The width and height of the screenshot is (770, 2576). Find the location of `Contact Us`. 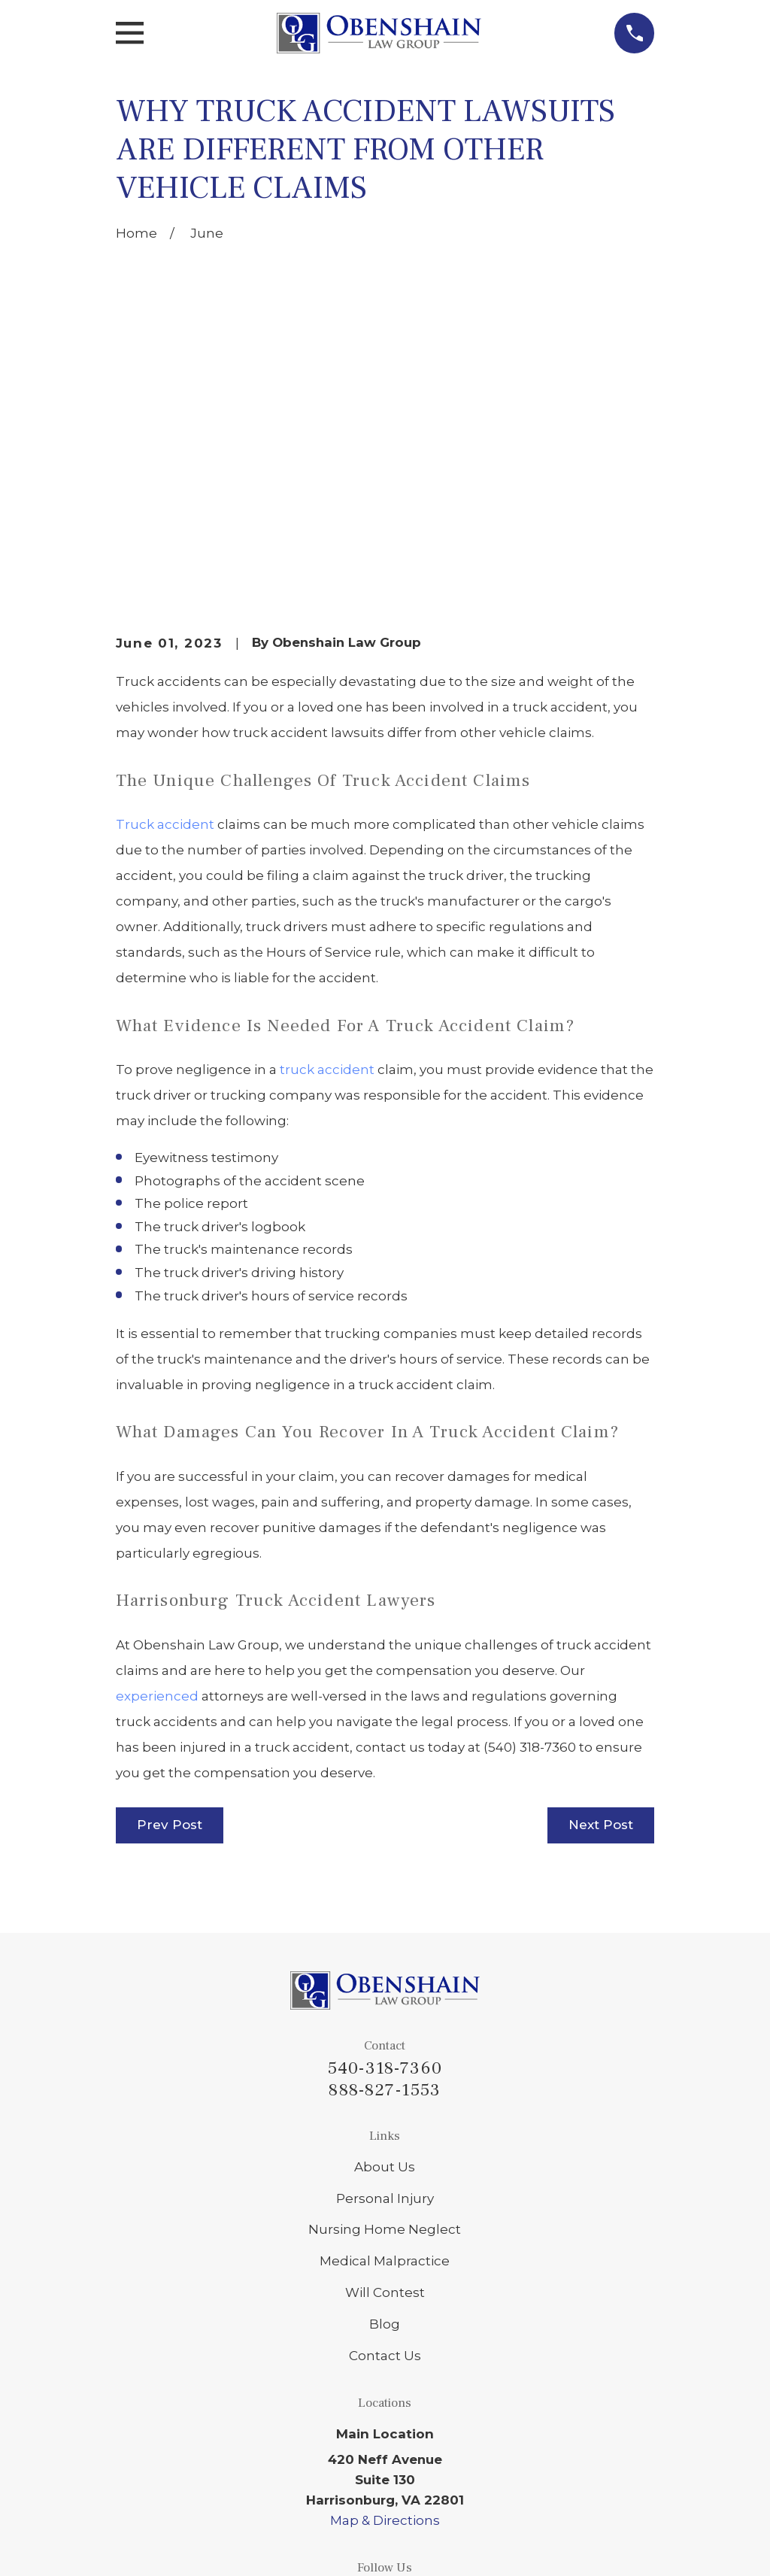

Contact Us is located at coordinates (385, 2125).